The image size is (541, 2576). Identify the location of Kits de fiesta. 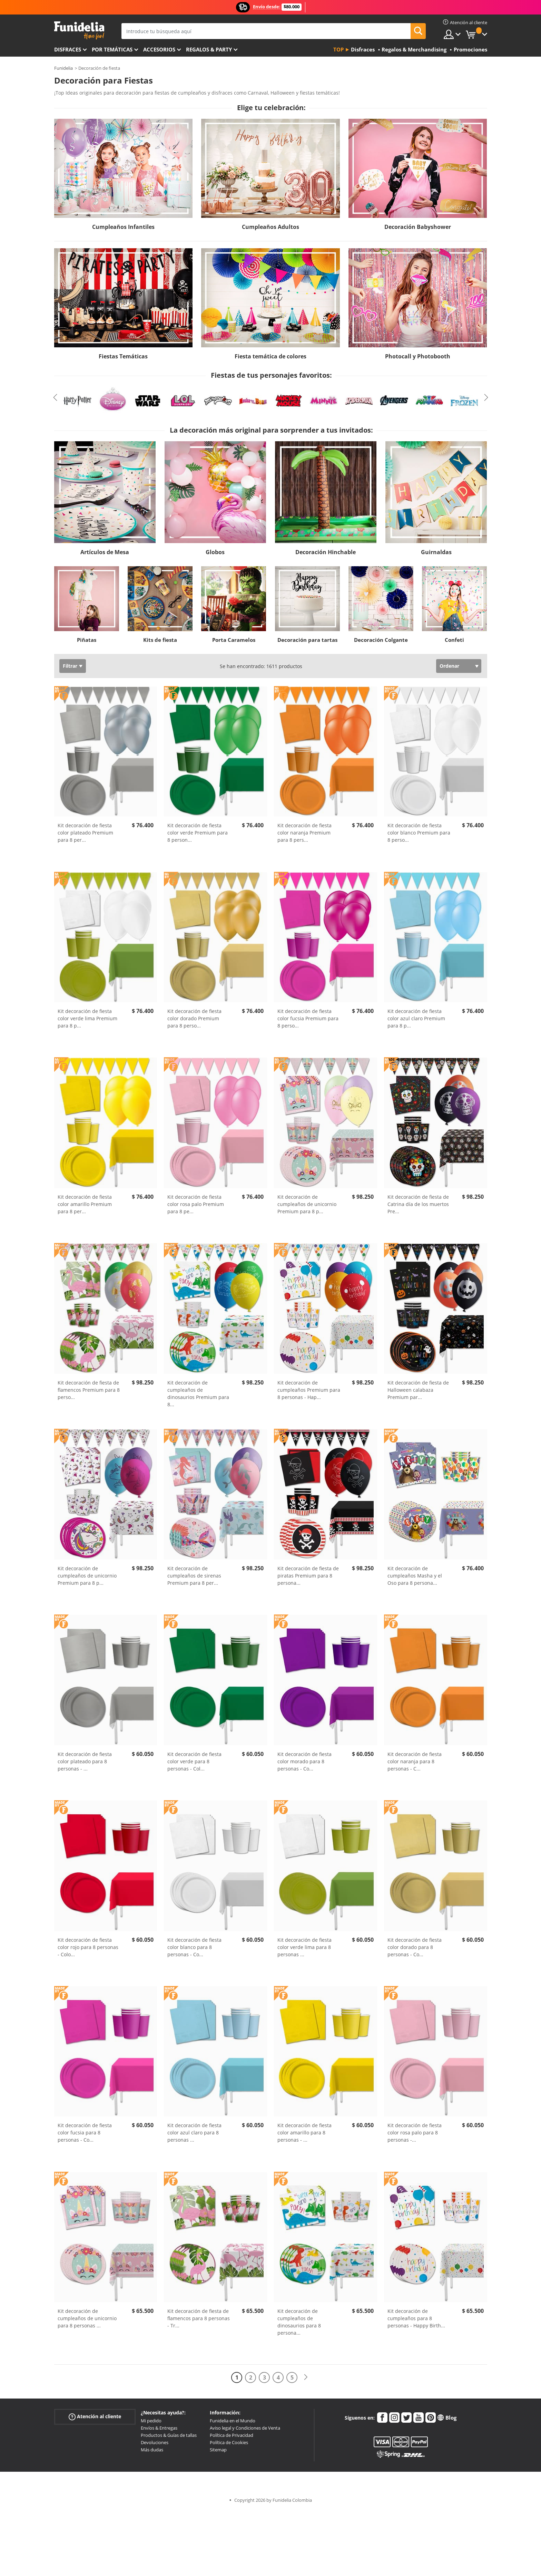
(160, 639).